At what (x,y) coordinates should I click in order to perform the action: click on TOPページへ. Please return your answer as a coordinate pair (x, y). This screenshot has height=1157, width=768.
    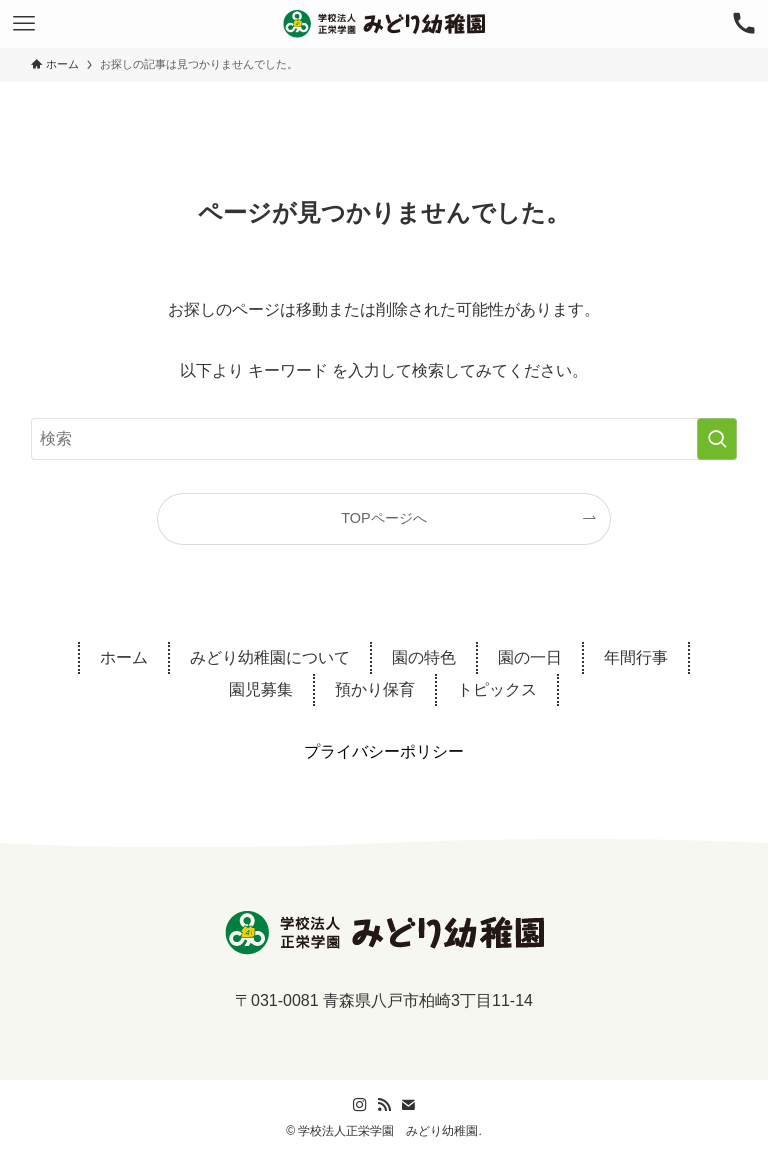
    Looking at the image, I should click on (383, 518).